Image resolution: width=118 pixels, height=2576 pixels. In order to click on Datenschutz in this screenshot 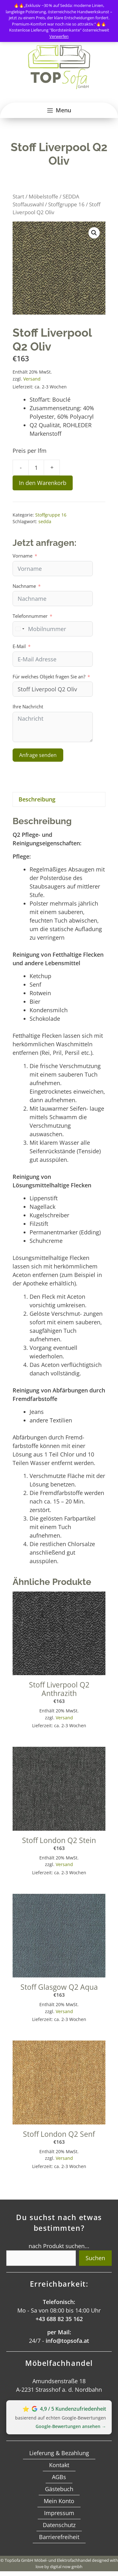, I will do `click(59, 2525)`.